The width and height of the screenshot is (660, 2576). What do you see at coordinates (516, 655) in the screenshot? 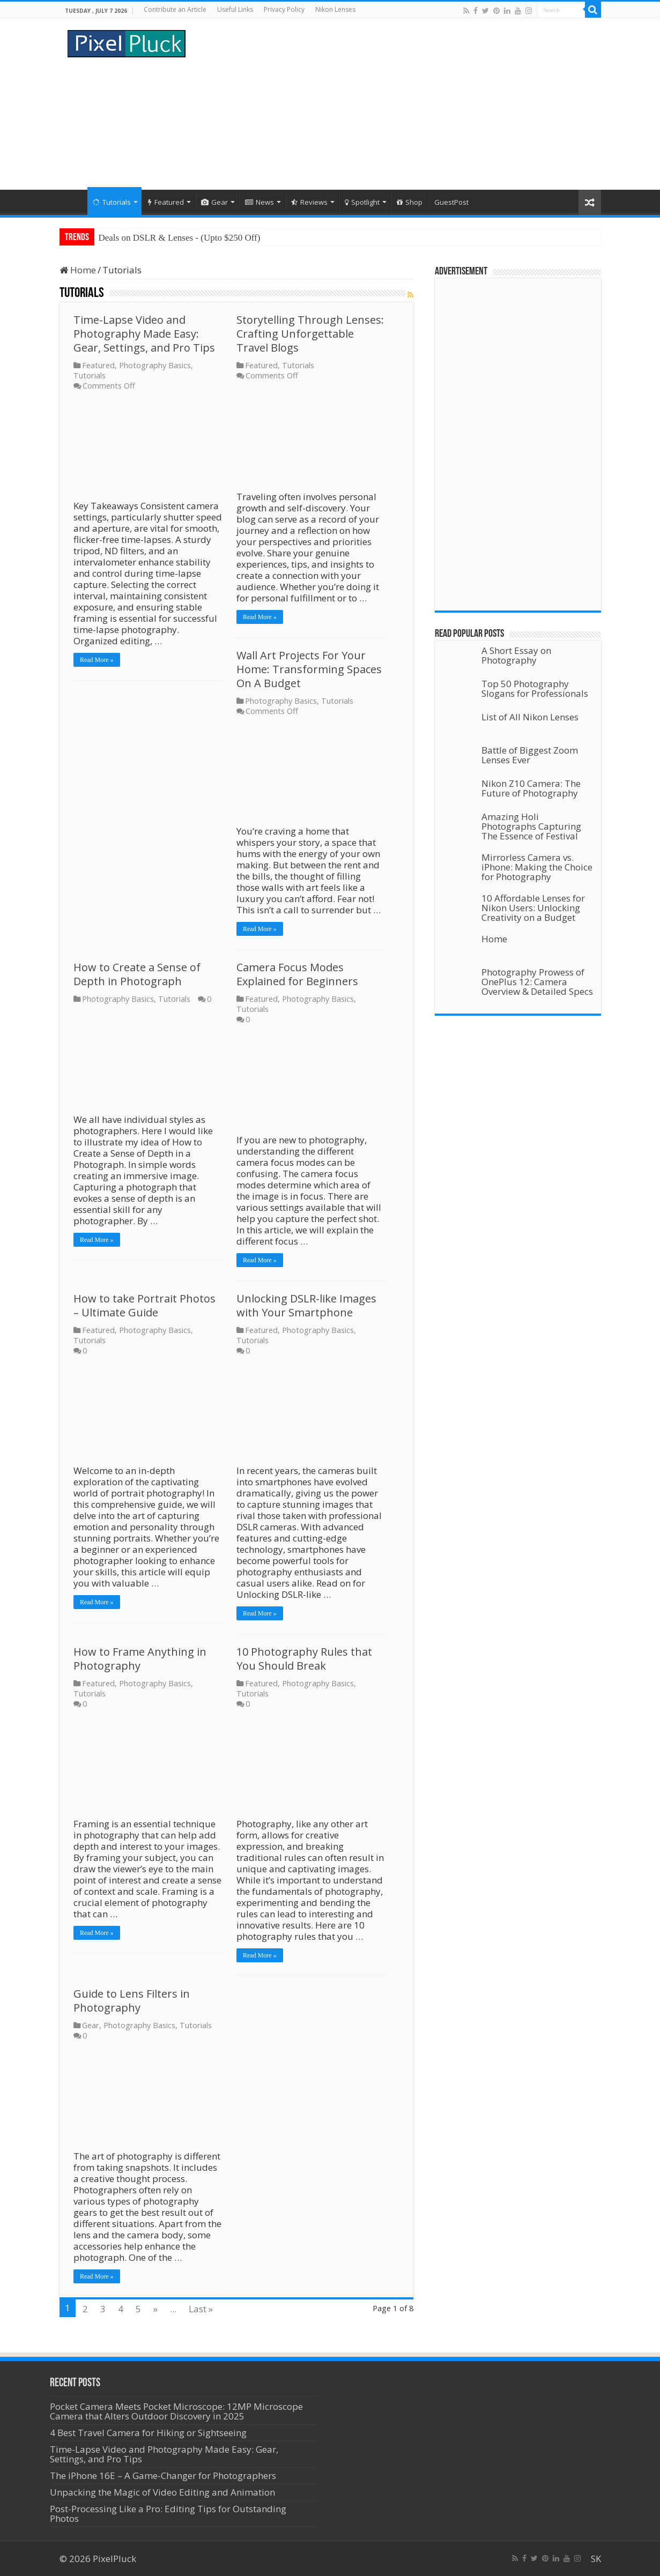
I see `A Short Essay on Photography` at bounding box center [516, 655].